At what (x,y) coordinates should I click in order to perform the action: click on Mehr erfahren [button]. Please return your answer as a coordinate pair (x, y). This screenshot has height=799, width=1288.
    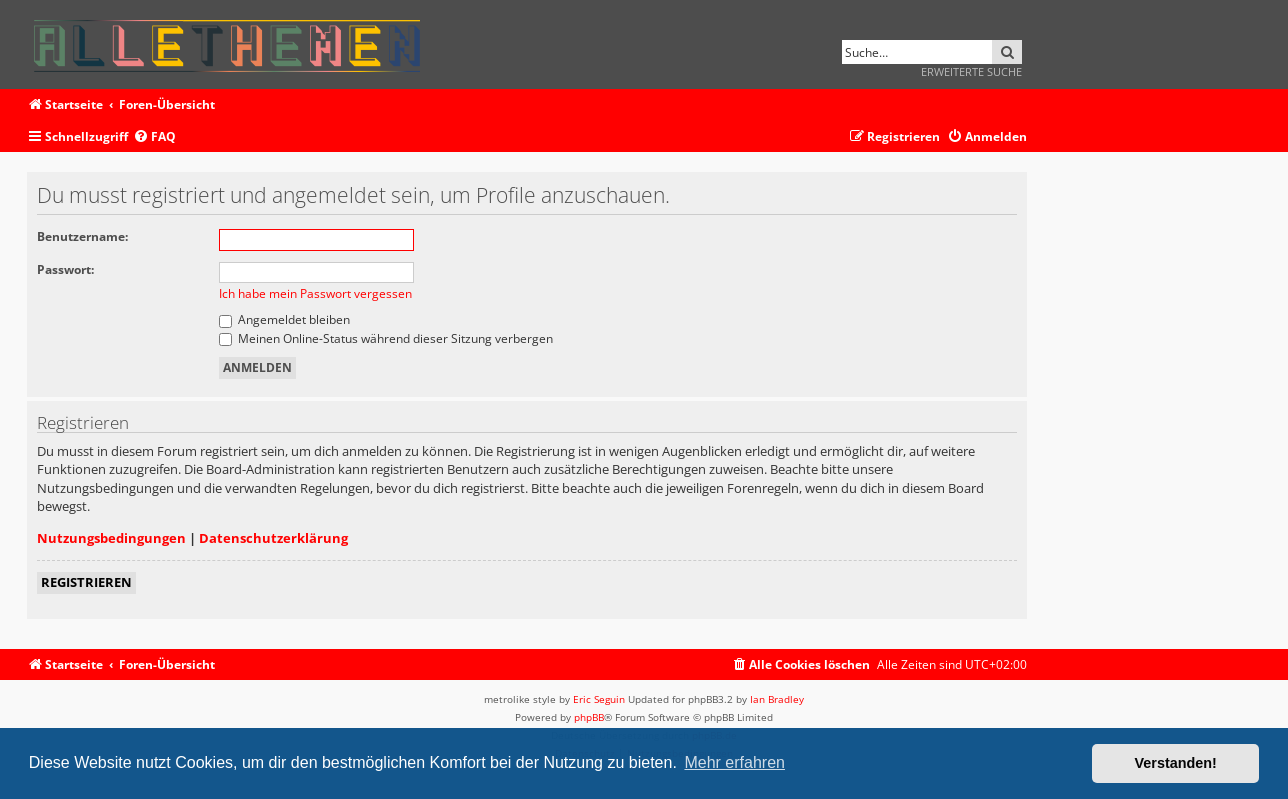
    Looking at the image, I should click on (734, 762).